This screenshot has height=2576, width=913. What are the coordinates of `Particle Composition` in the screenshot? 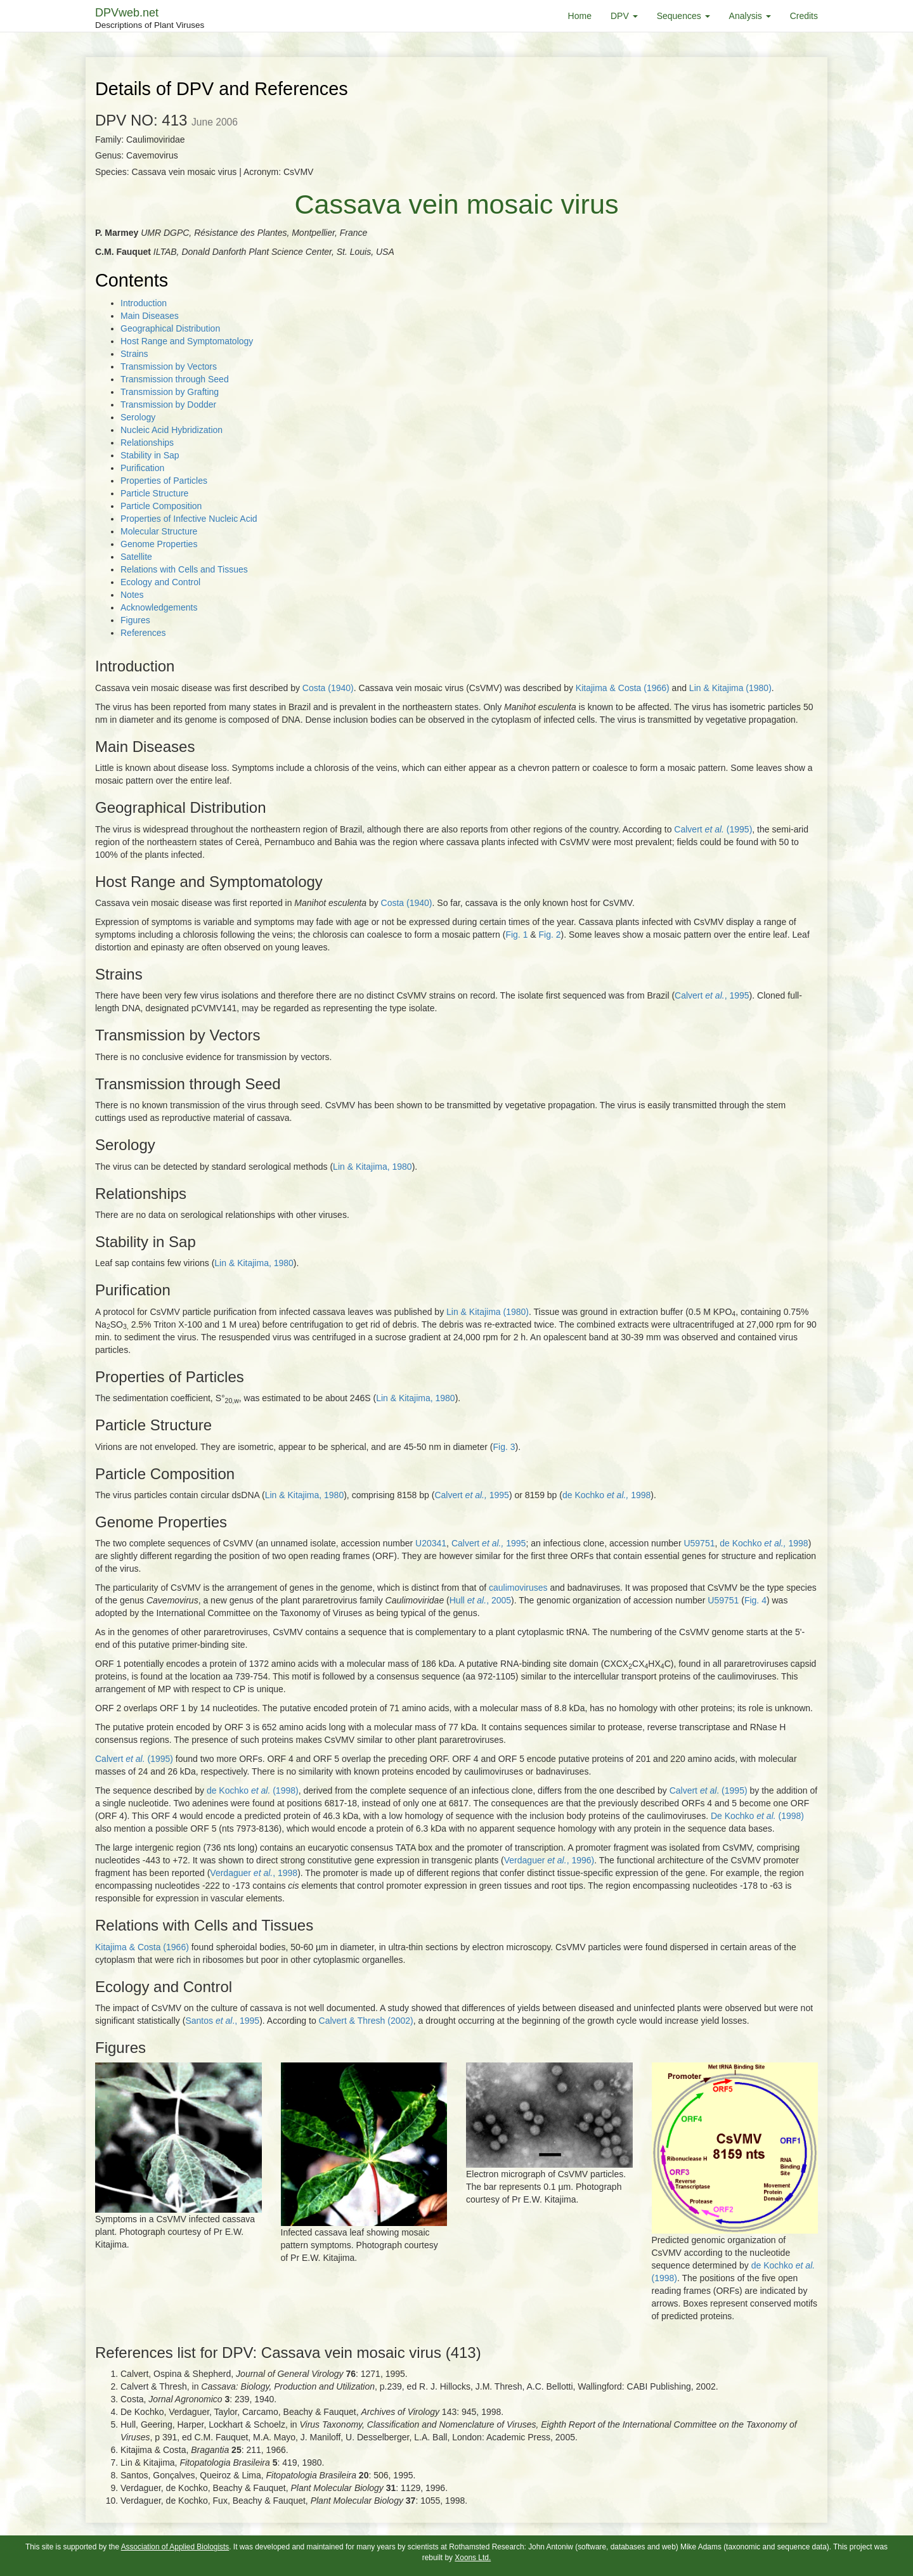 It's located at (161, 506).